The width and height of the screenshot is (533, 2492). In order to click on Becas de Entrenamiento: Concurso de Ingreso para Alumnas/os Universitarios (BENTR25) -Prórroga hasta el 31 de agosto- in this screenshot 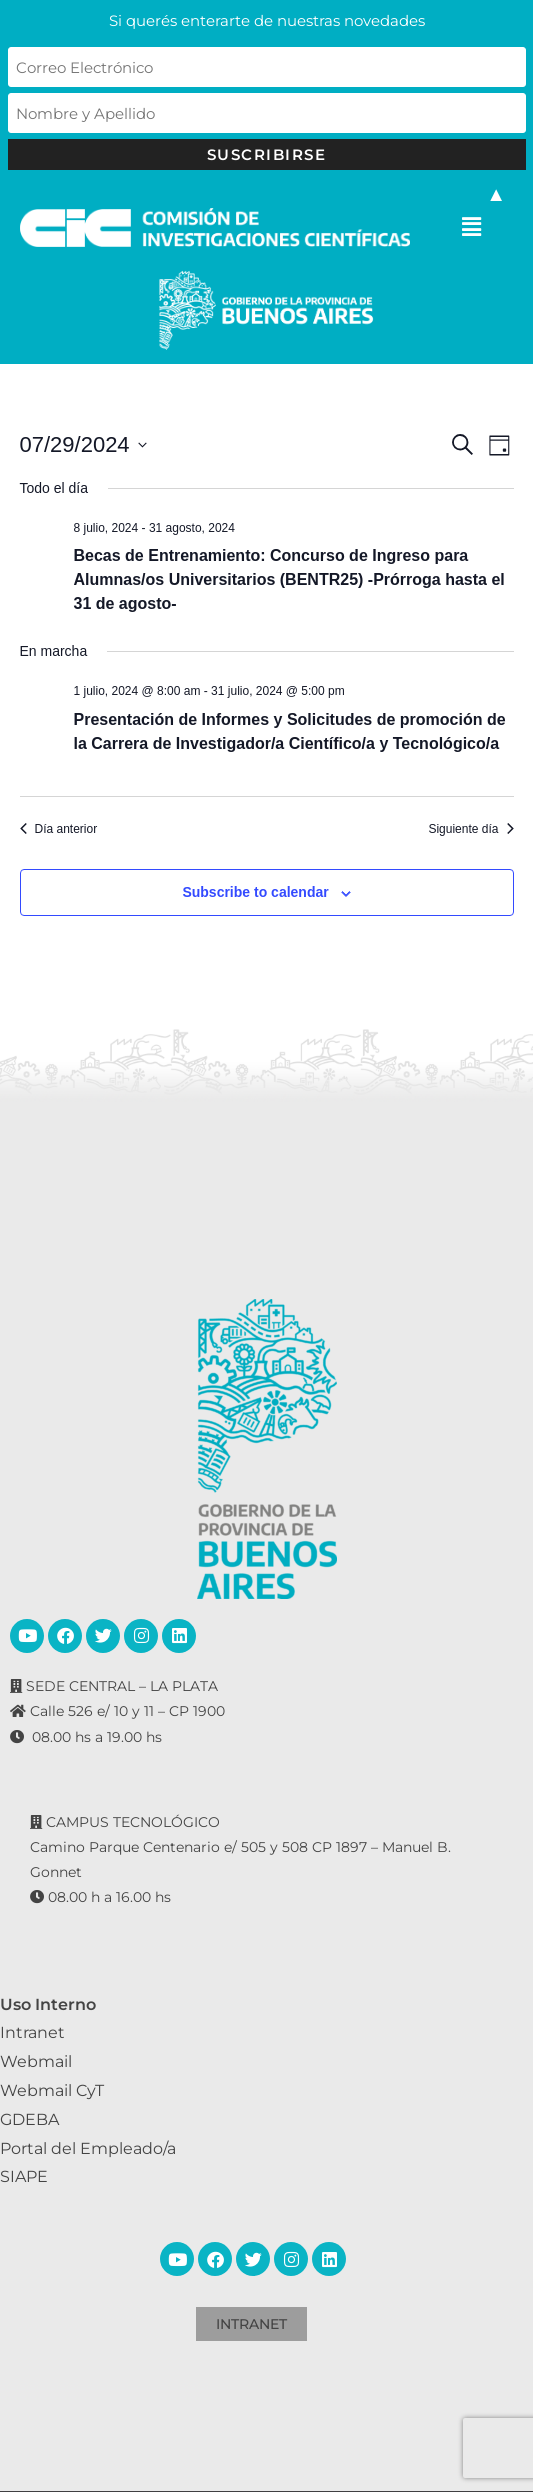, I will do `click(289, 579)`.